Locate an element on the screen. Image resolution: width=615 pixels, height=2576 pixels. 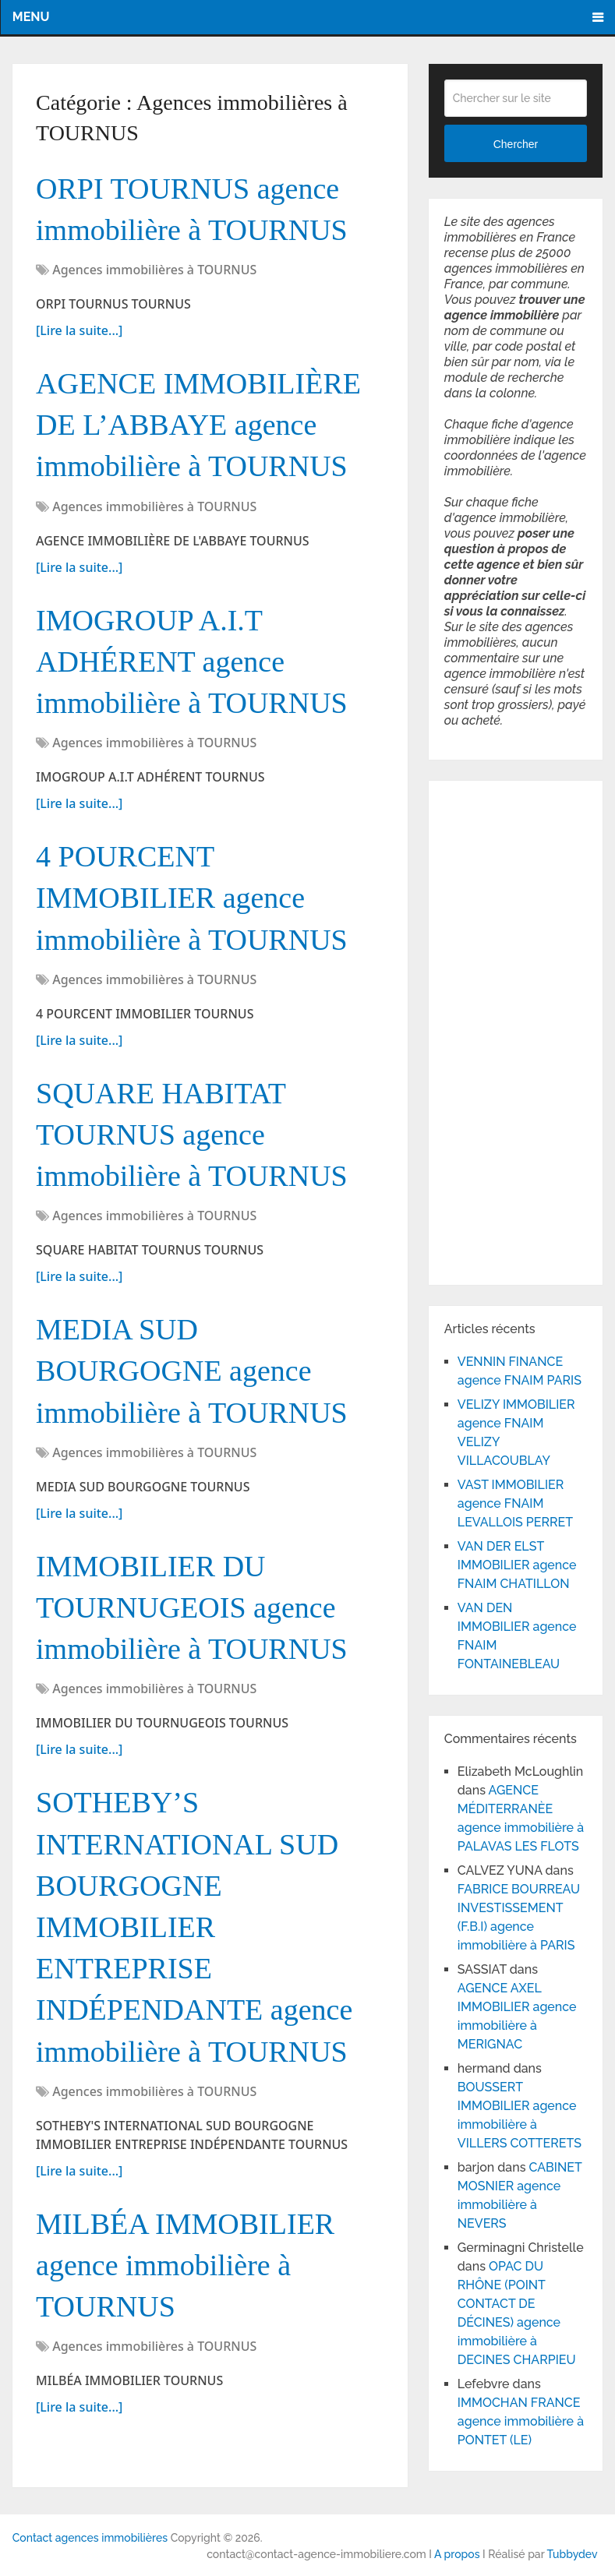
Menu is located at coordinates (31, 16).